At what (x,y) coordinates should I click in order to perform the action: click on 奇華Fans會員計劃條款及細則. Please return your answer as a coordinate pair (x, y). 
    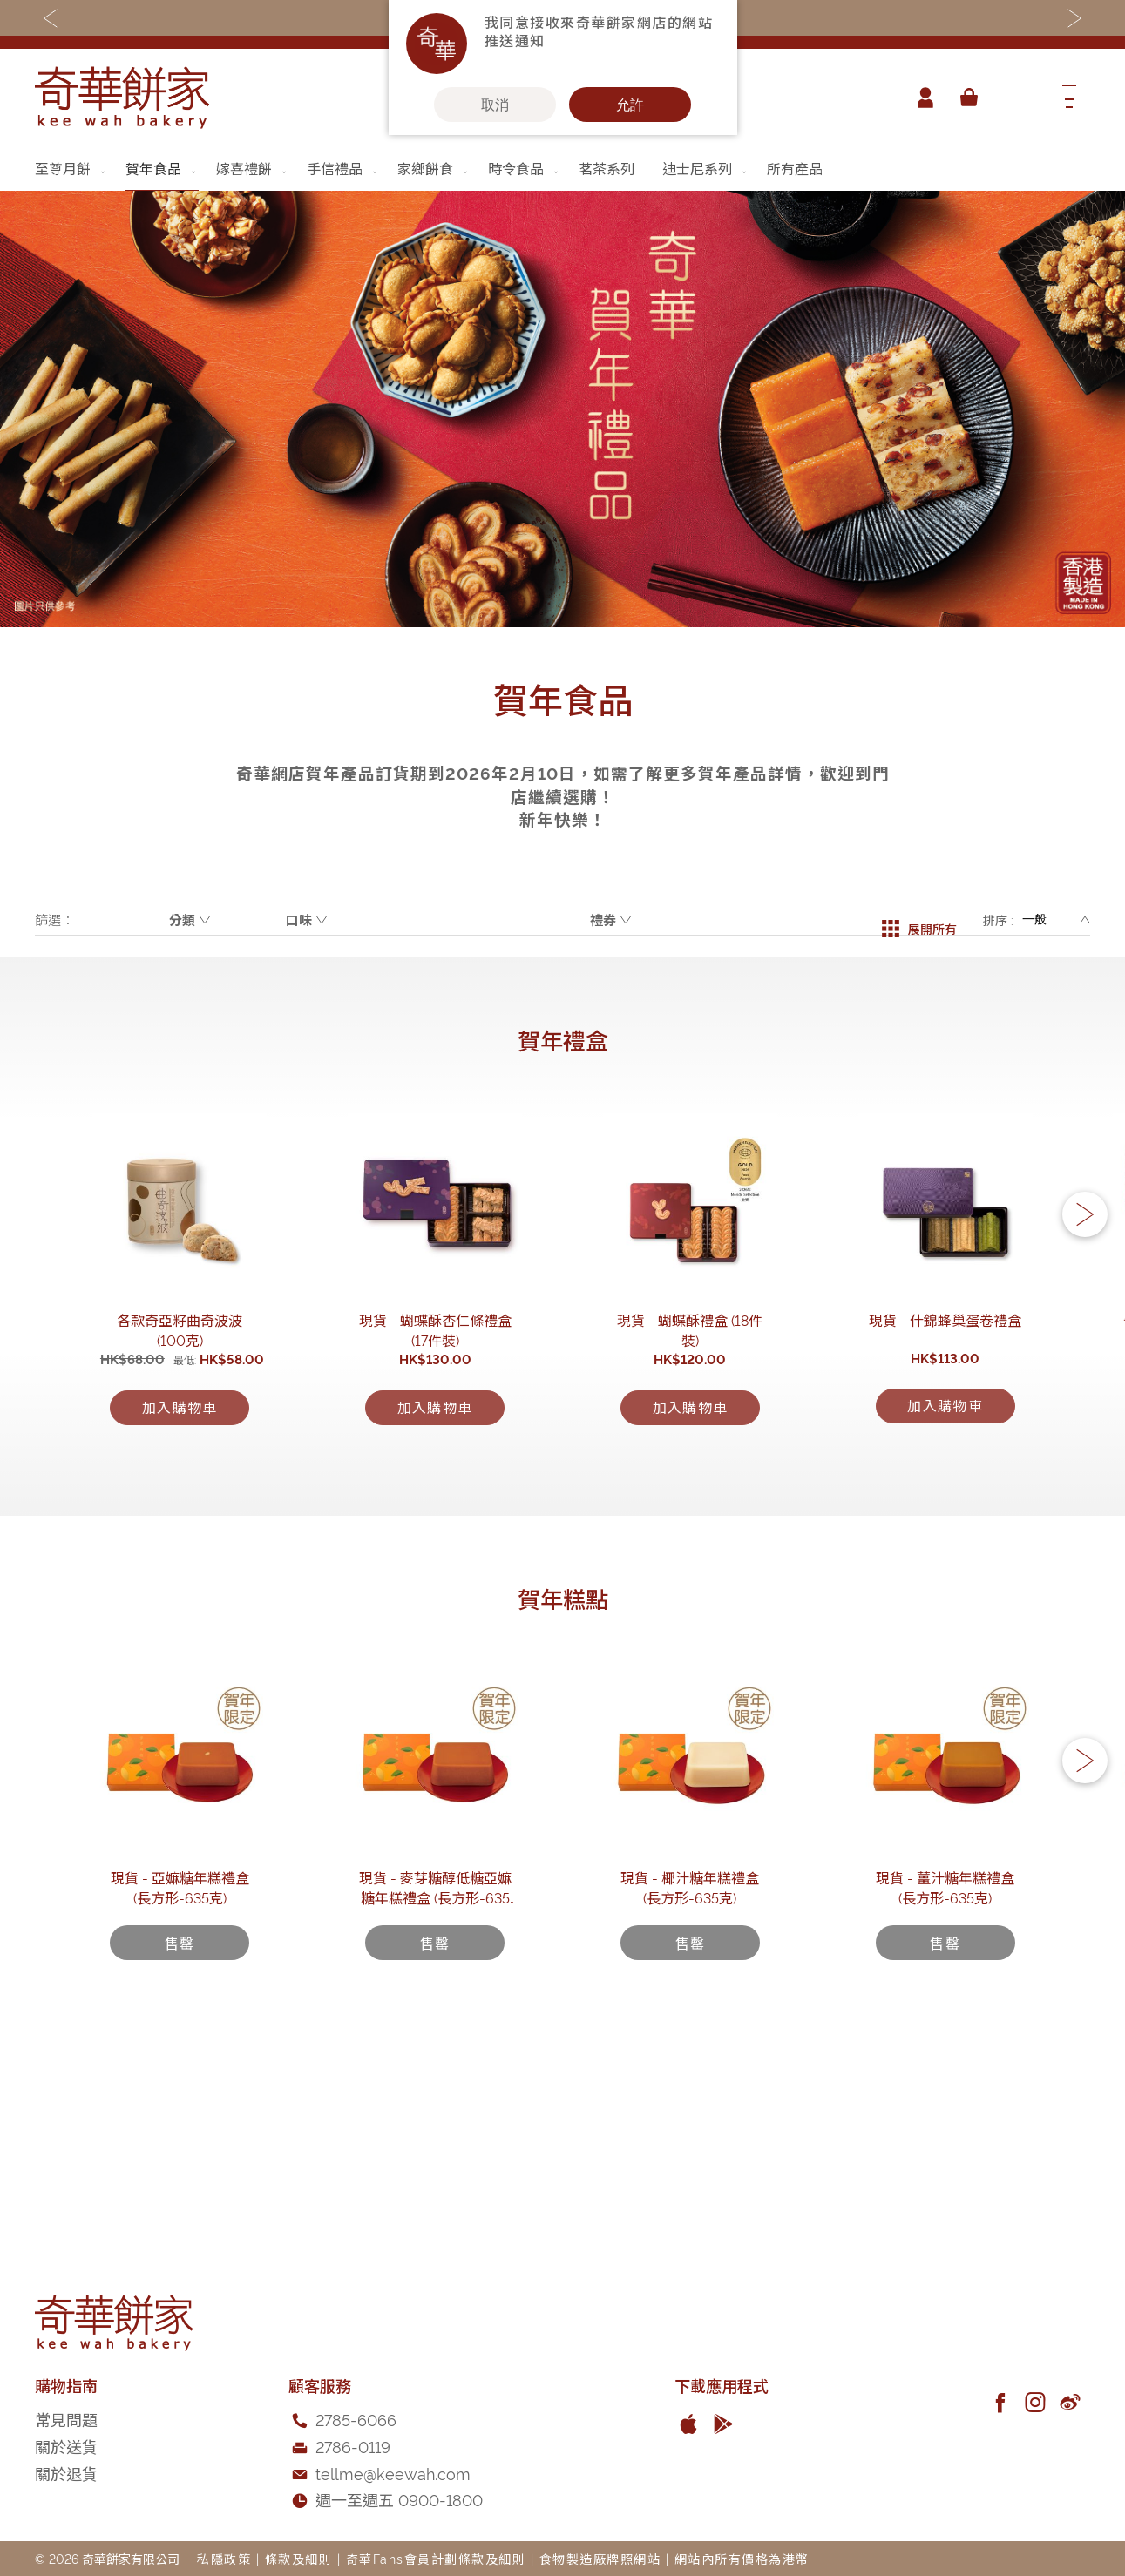
    Looking at the image, I should click on (436, 2558).